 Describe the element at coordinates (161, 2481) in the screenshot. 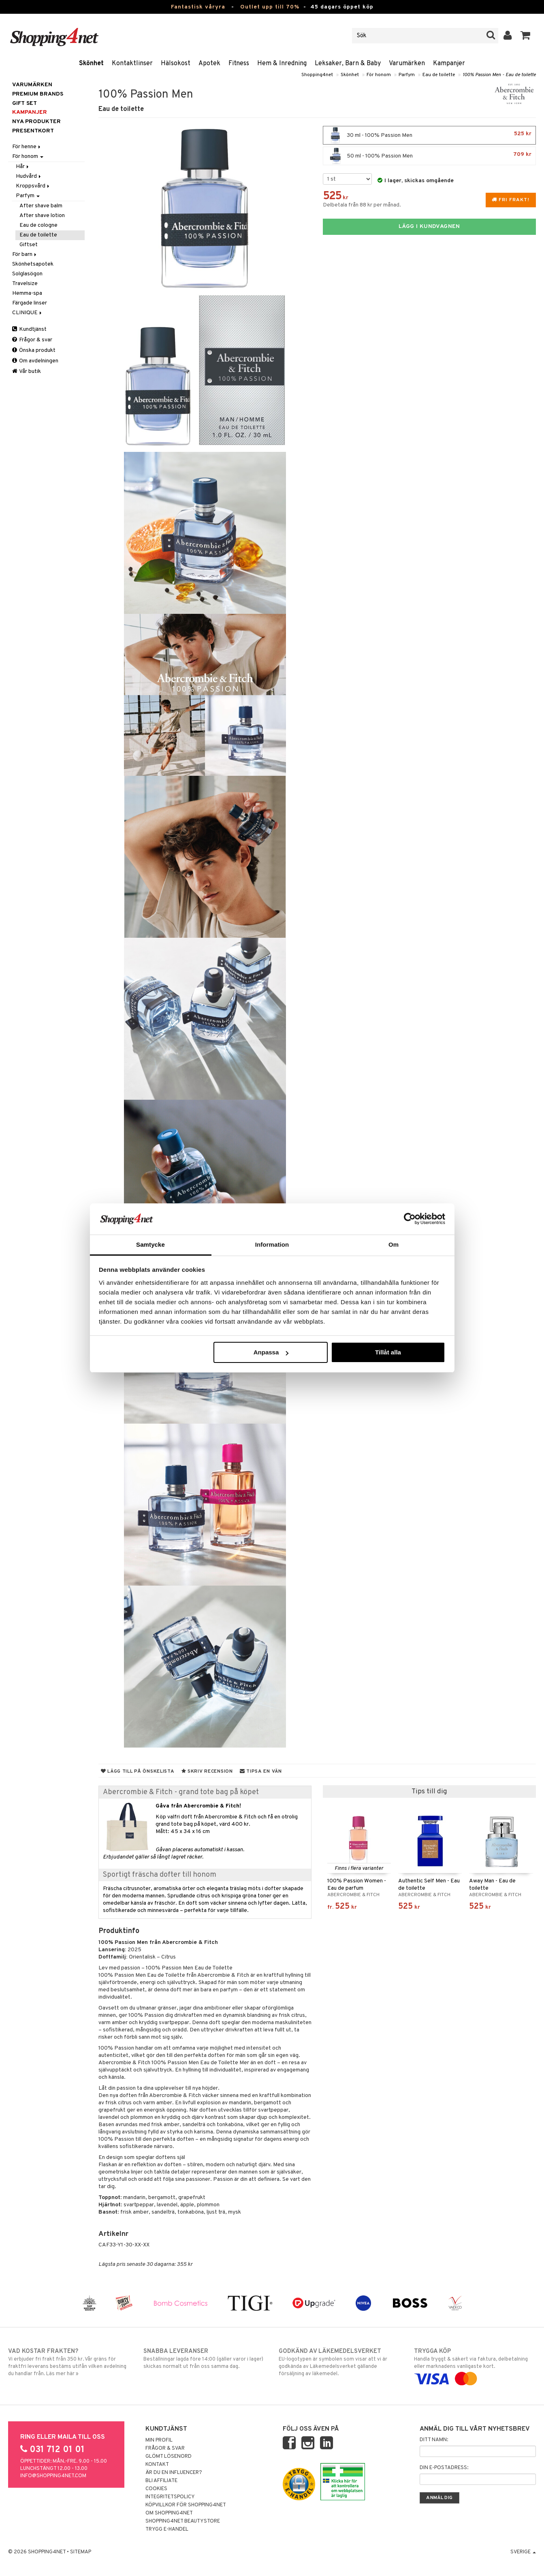

I see `Bli Affiliate` at that location.